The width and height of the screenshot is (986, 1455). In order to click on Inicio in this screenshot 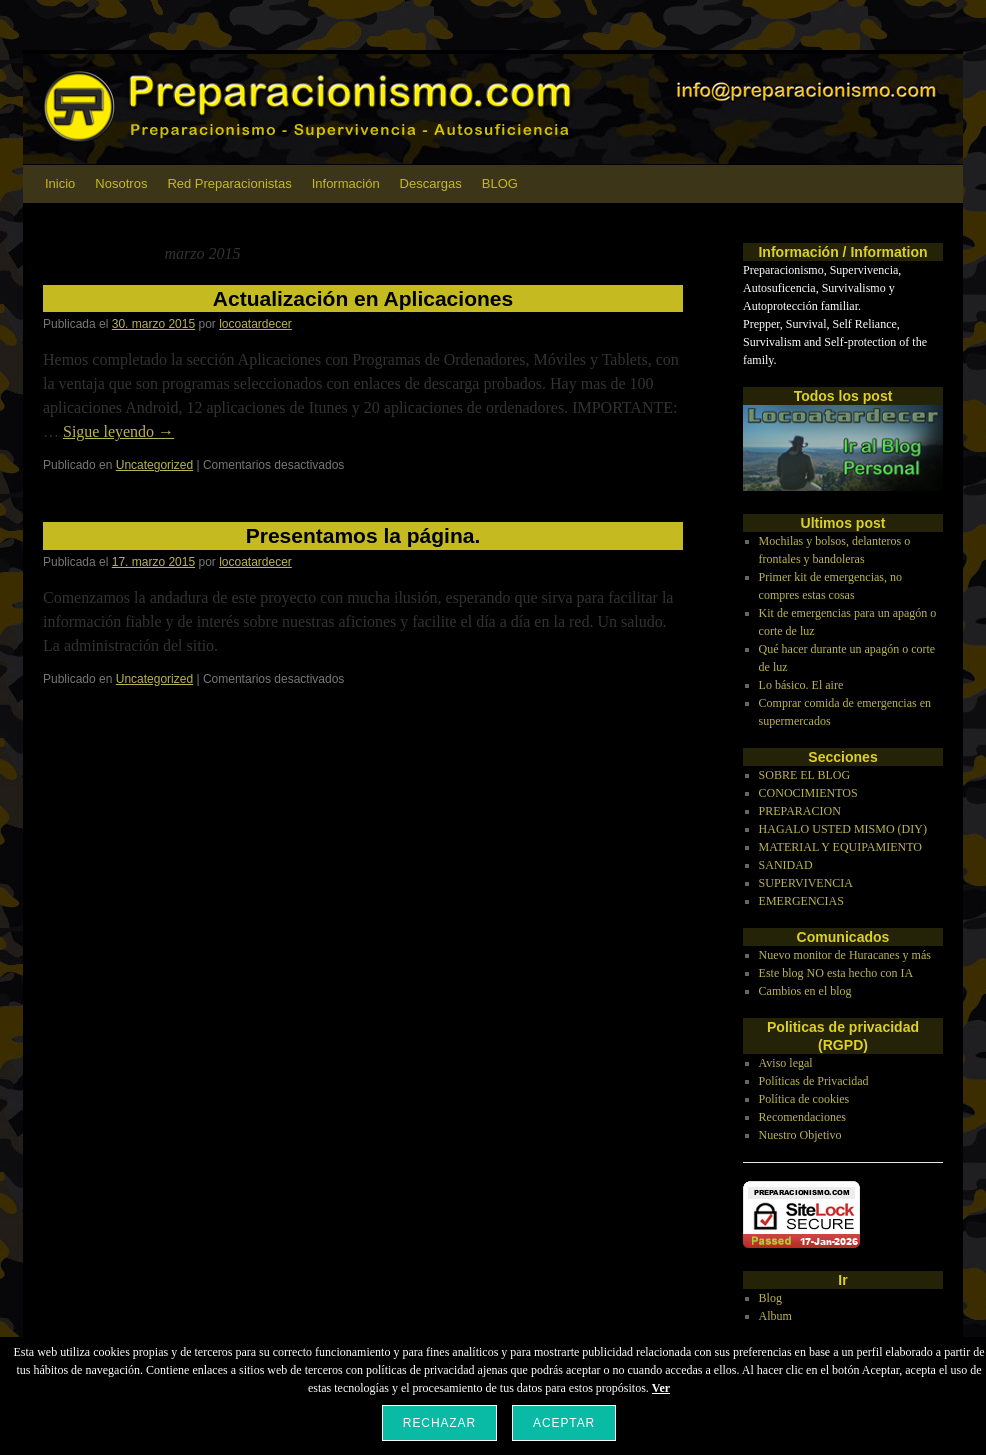, I will do `click(60, 183)`.